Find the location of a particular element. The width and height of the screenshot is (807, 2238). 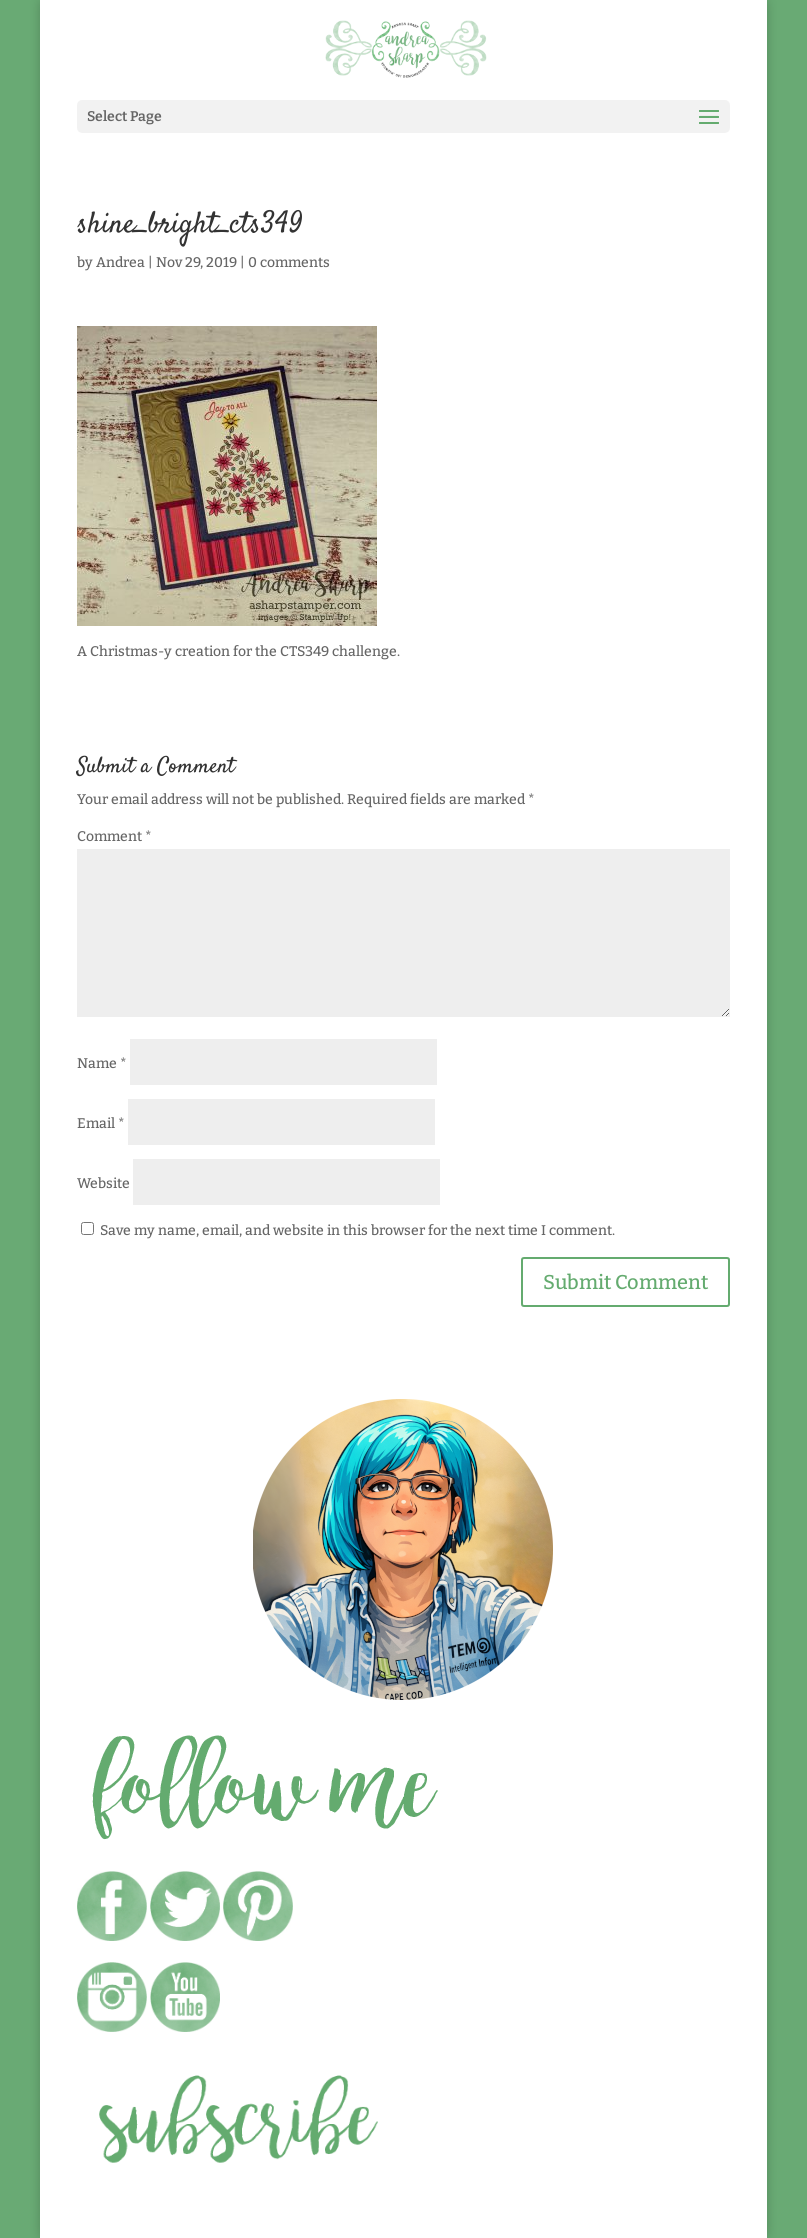

Save my name, email, and website in this browser for the next time I comment. is located at coordinates (357, 1230).